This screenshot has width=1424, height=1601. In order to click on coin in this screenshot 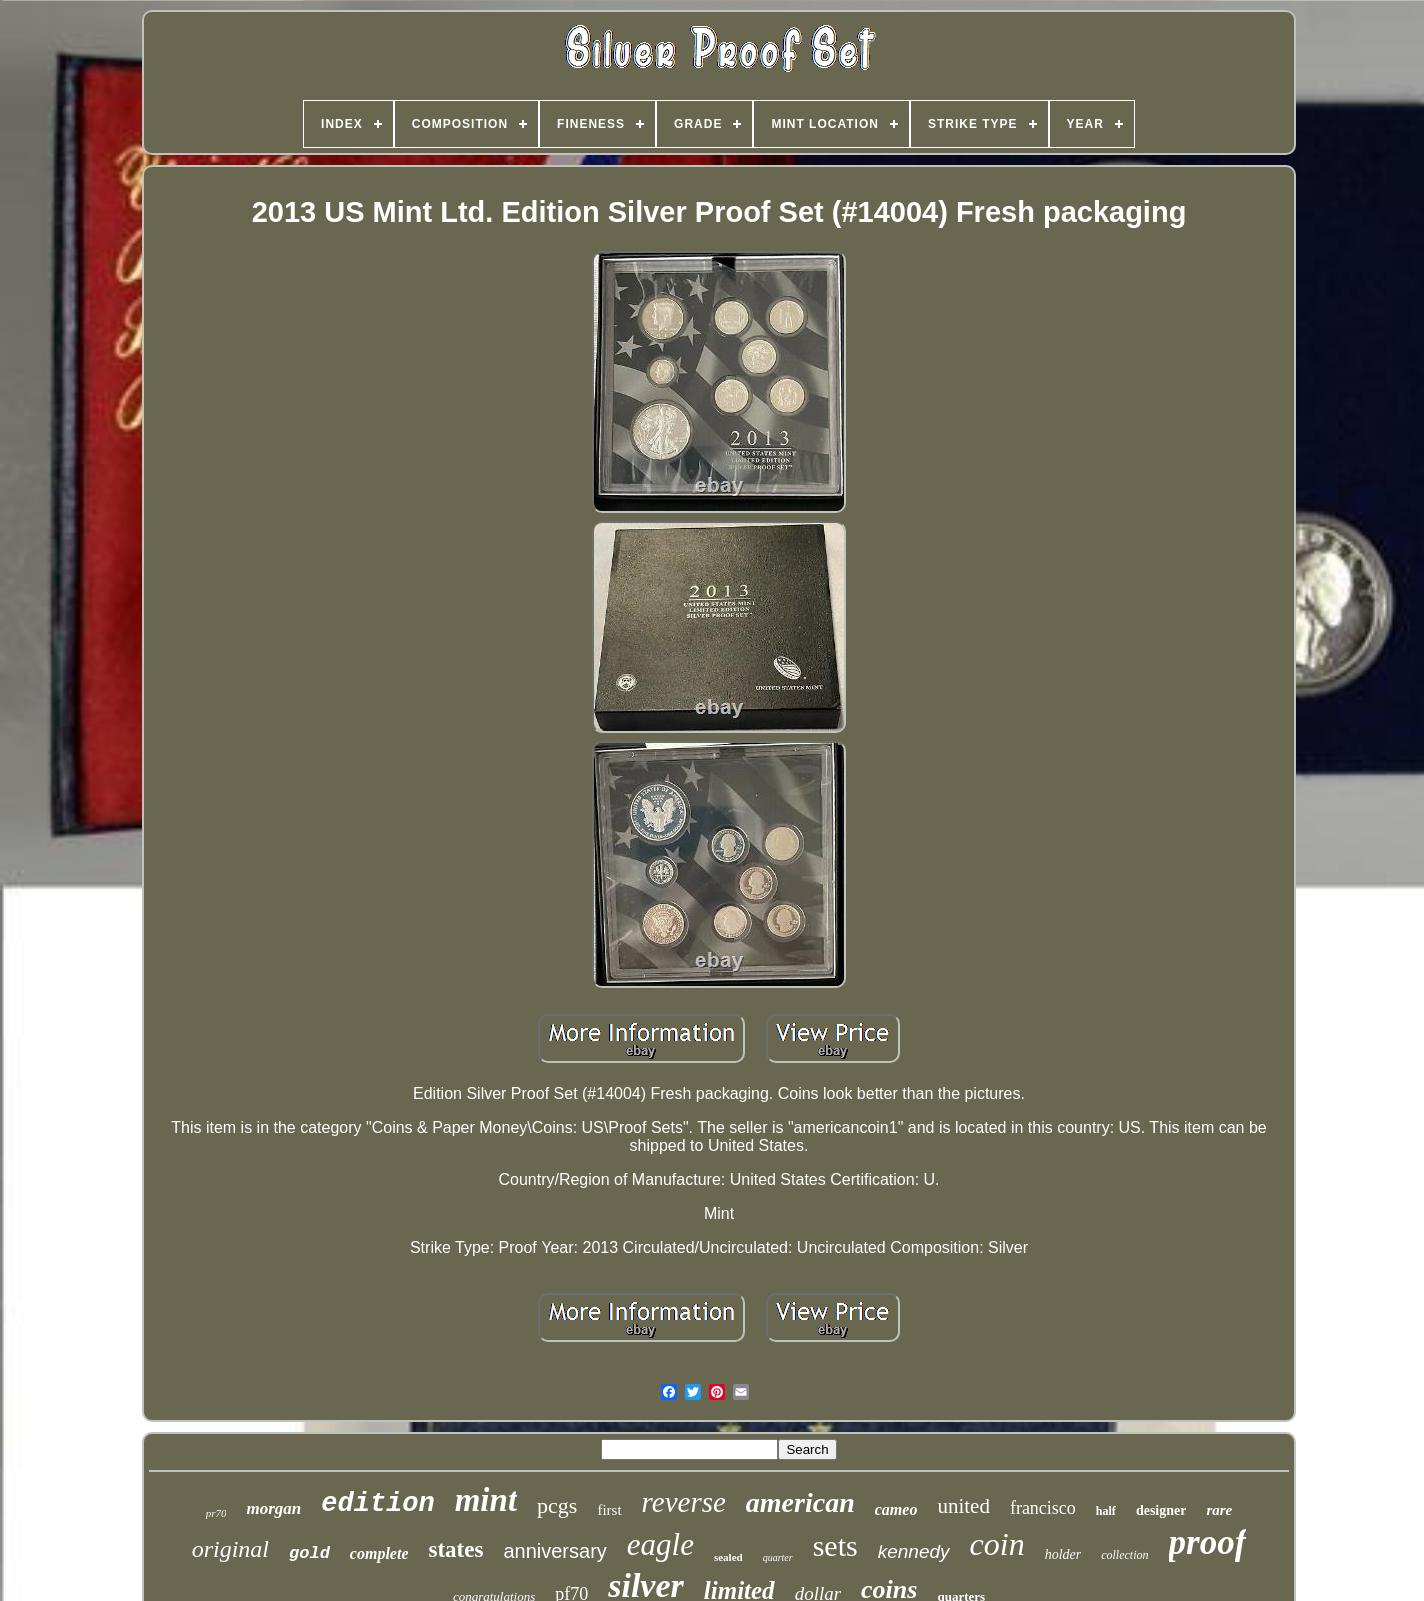, I will do `click(997, 1544)`.